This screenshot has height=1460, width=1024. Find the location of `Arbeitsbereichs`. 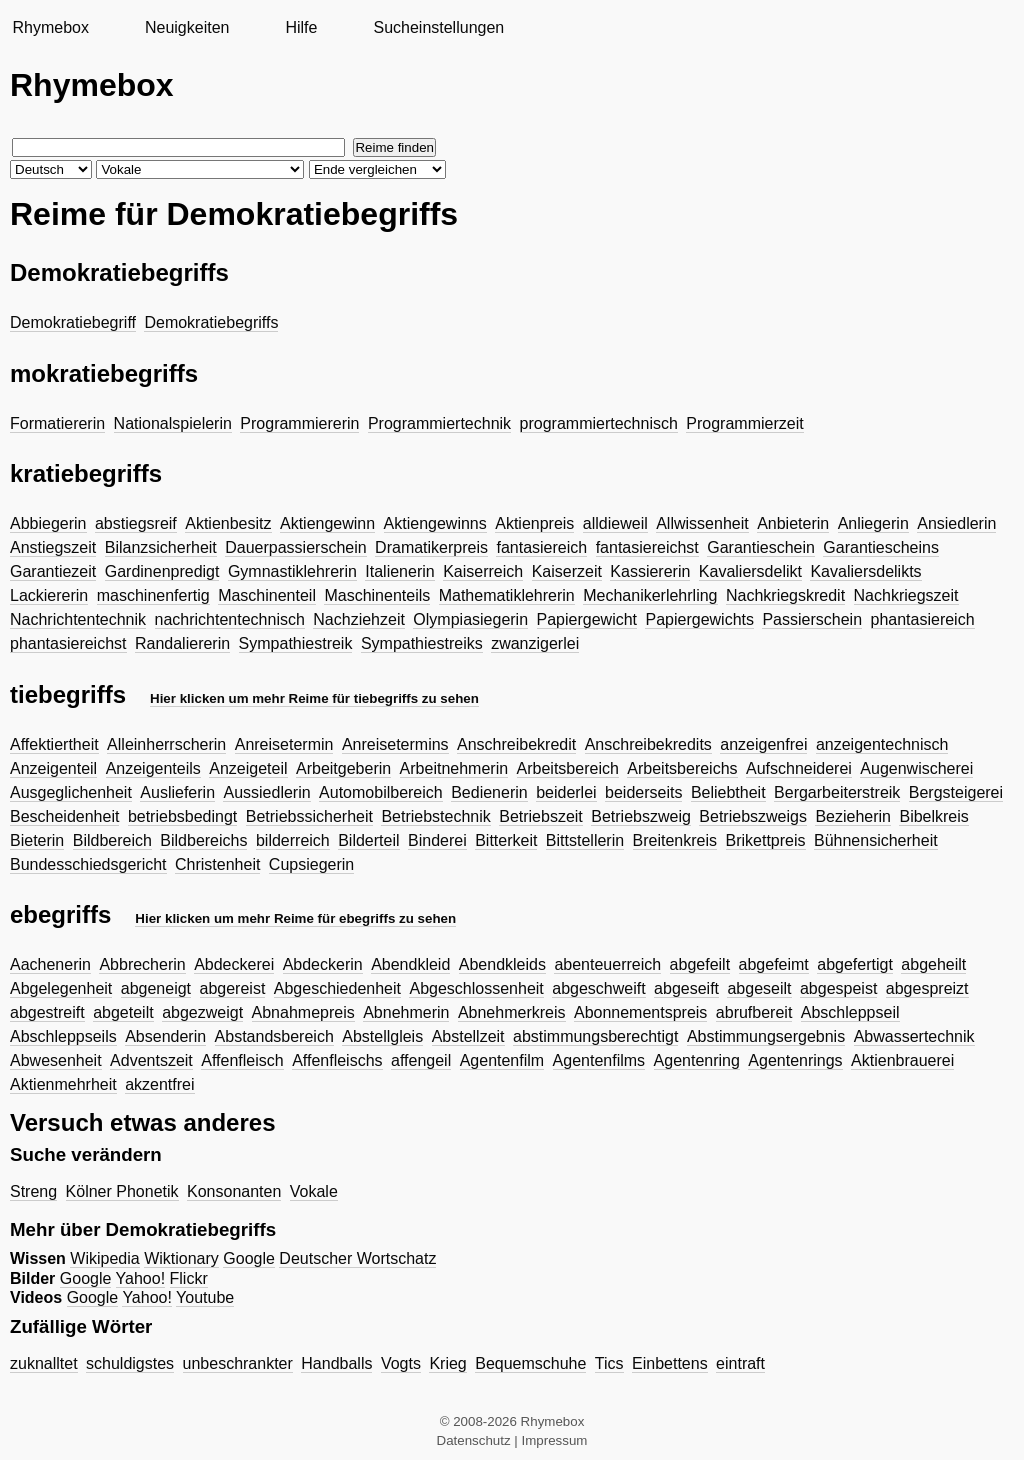

Arbeitsbereichs is located at coordinates (682, 768).